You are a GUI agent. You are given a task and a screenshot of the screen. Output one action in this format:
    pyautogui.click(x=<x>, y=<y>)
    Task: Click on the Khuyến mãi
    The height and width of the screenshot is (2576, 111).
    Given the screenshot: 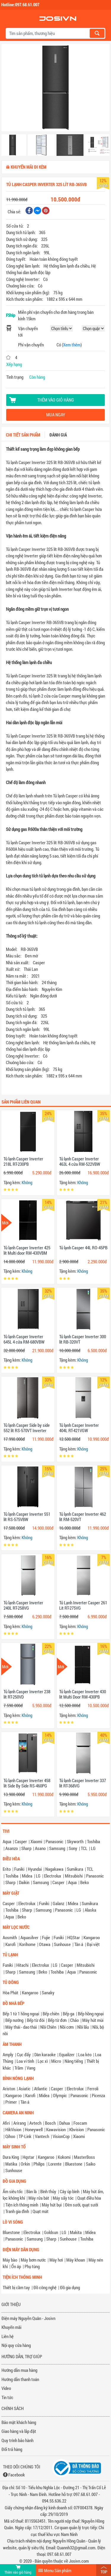 What is the action you would take?
    pyautogui.click(x=11, y=2327)
    